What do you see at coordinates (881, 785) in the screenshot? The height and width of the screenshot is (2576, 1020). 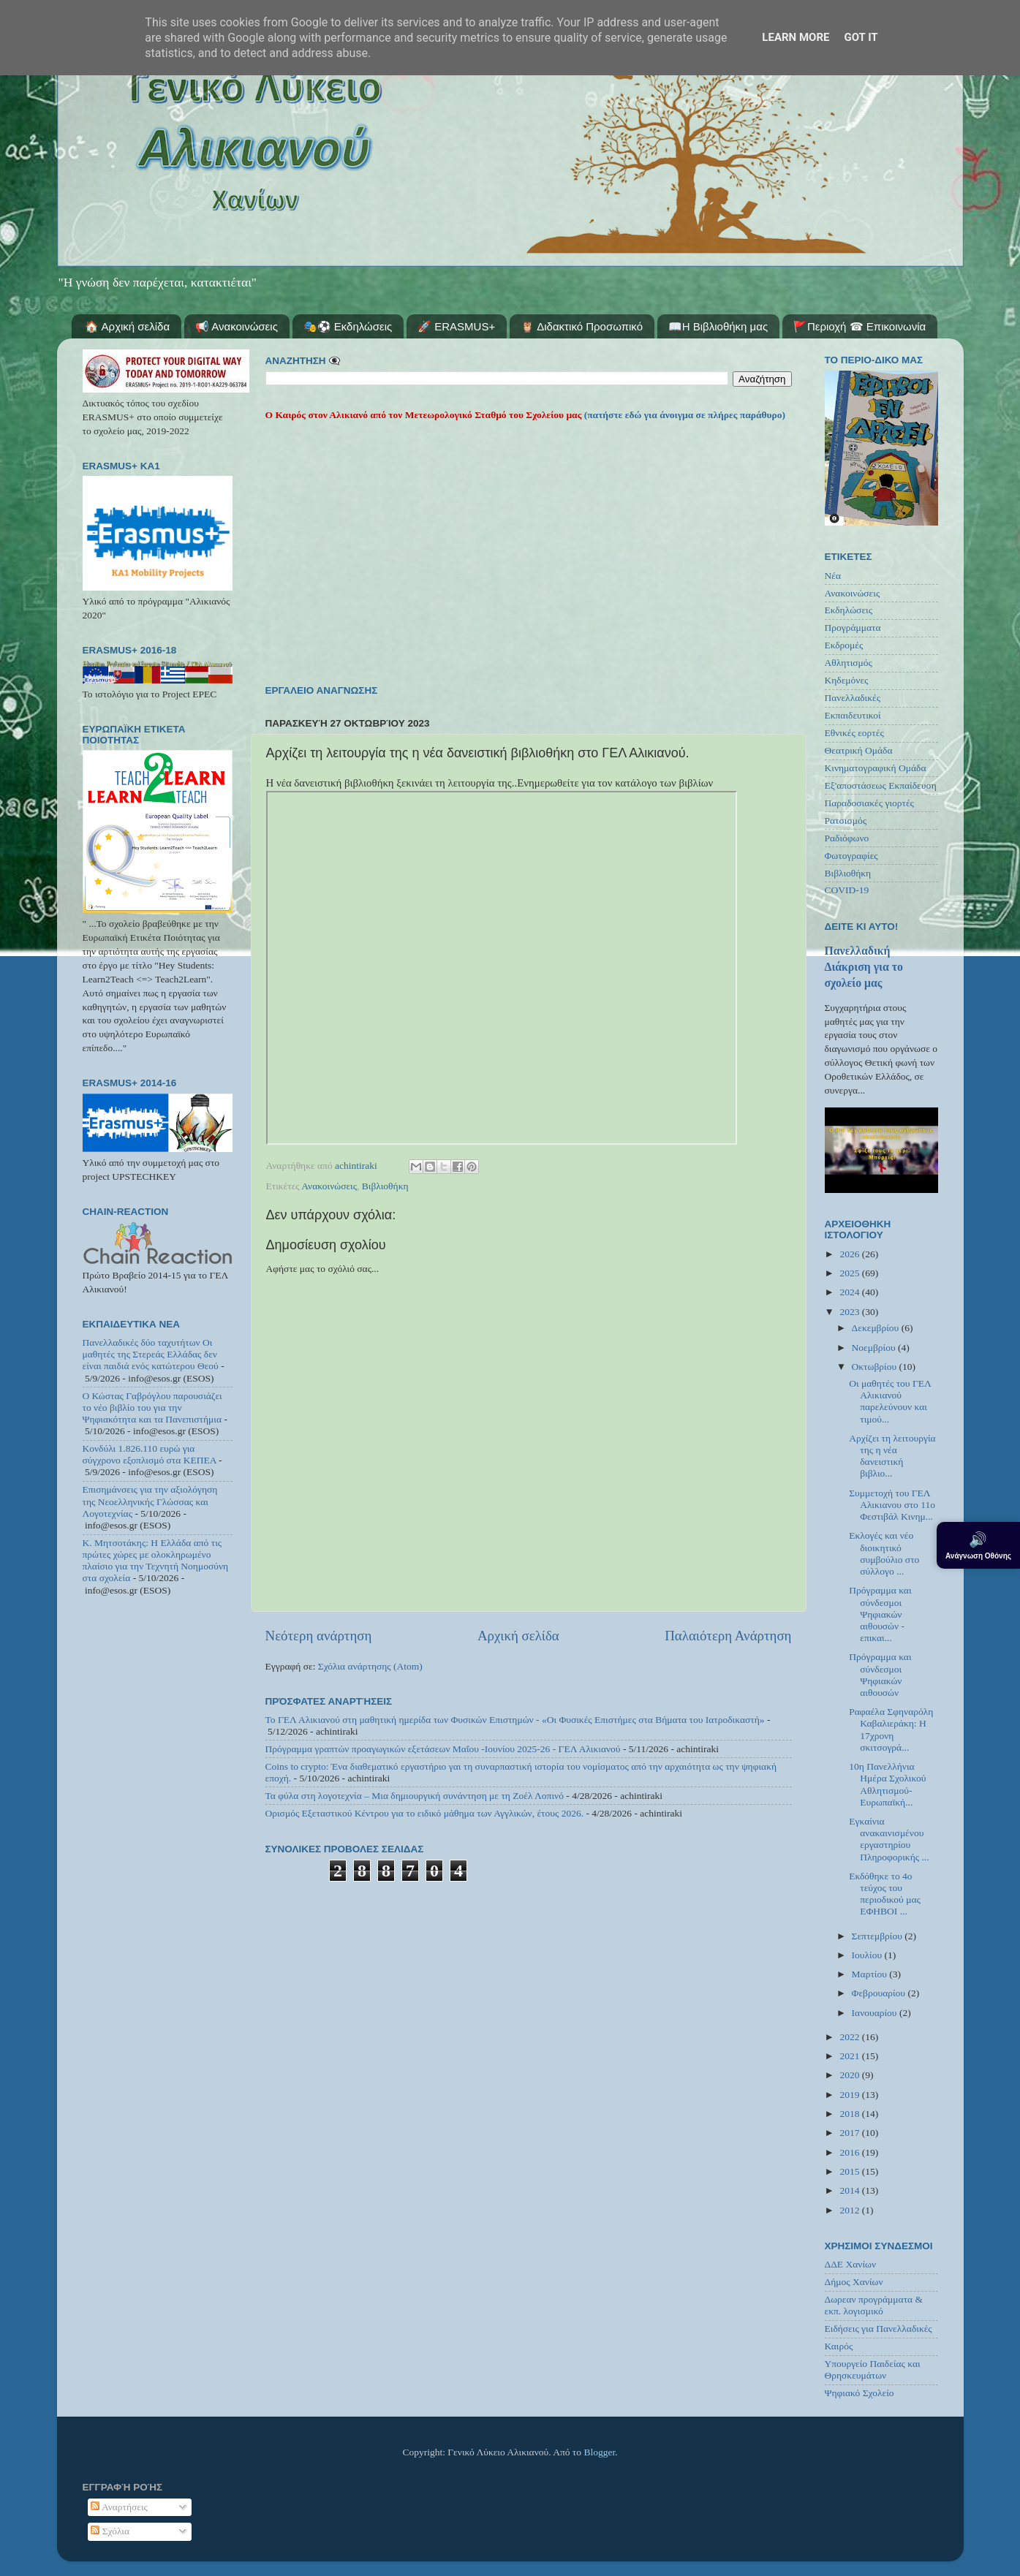 I see `Εξ'αποστάσεως Εκπαίδευση` at bounding box center [881, 785].